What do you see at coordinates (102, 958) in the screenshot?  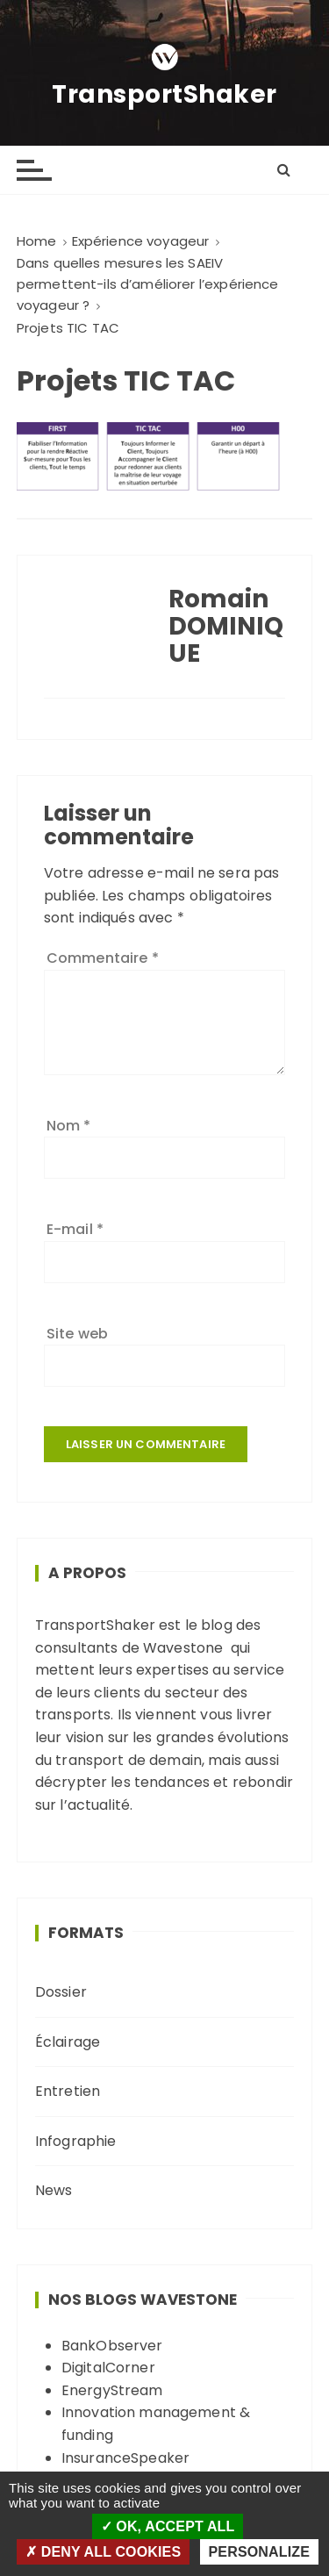 I see `Commentaire` at bounding box center [102, 958].